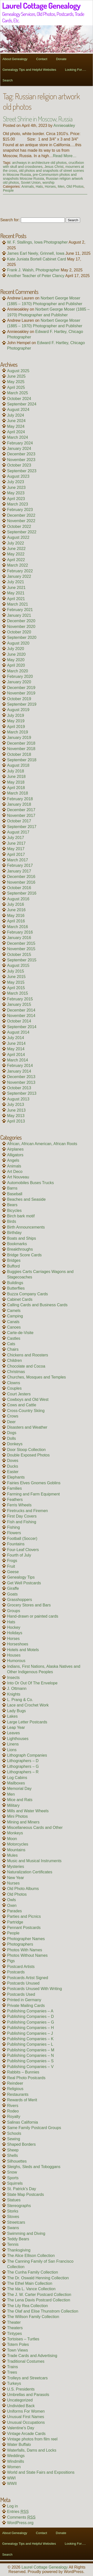 Image resolution: width=93 pixels, height=2576 pixels. What do you see at coordinates (21, 760) in the screenshot?
I see `September 2018` at bounding box center [21, 760].